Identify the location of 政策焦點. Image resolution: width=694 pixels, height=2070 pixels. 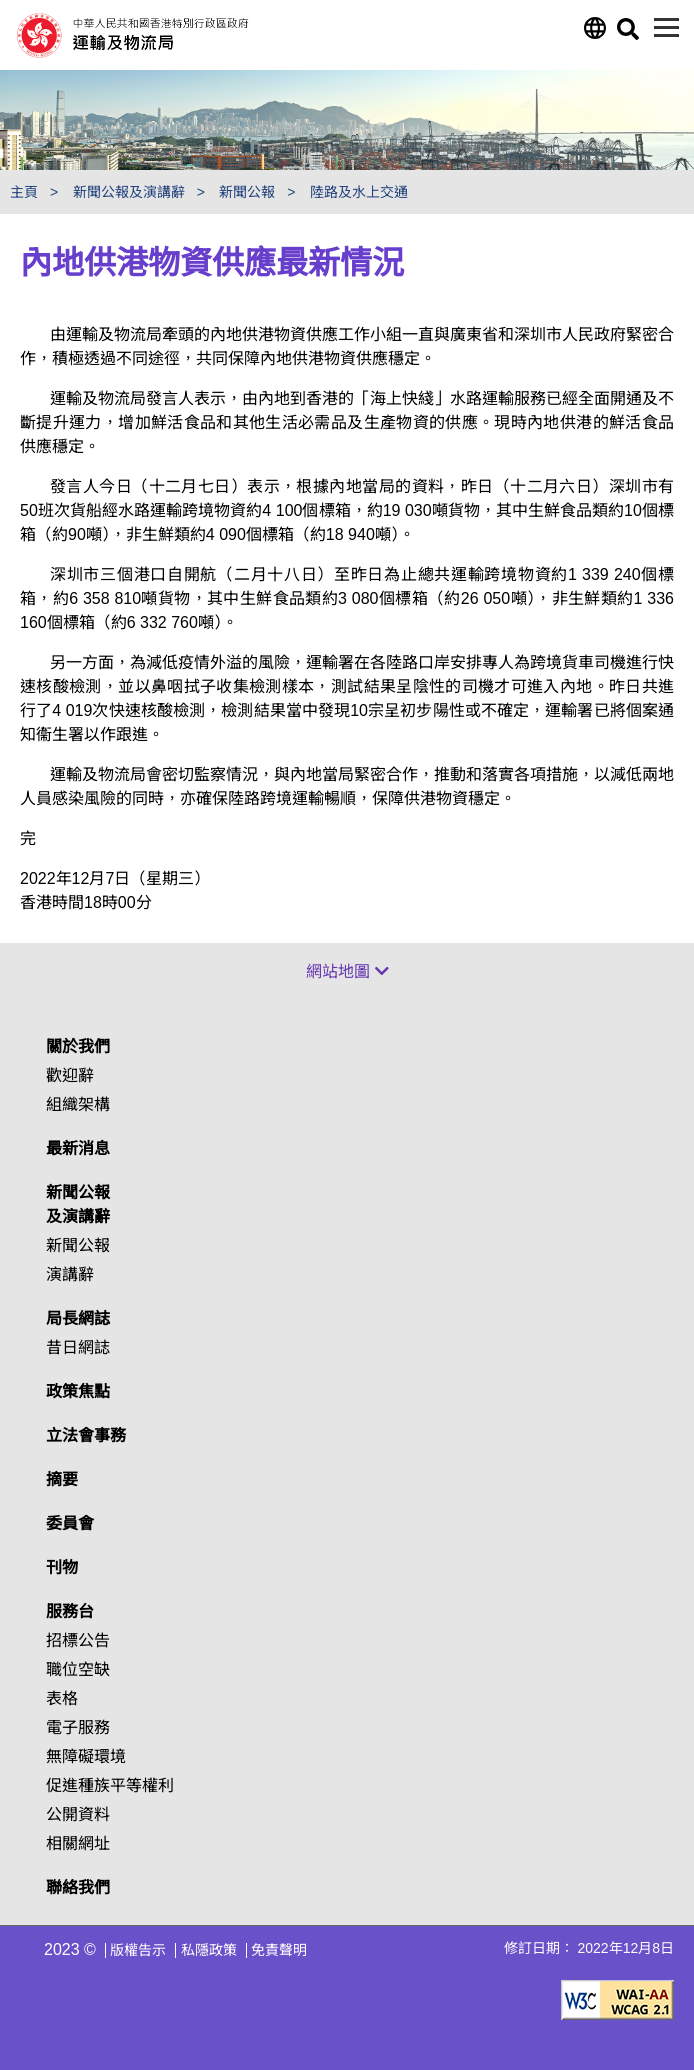
(78, 1391).